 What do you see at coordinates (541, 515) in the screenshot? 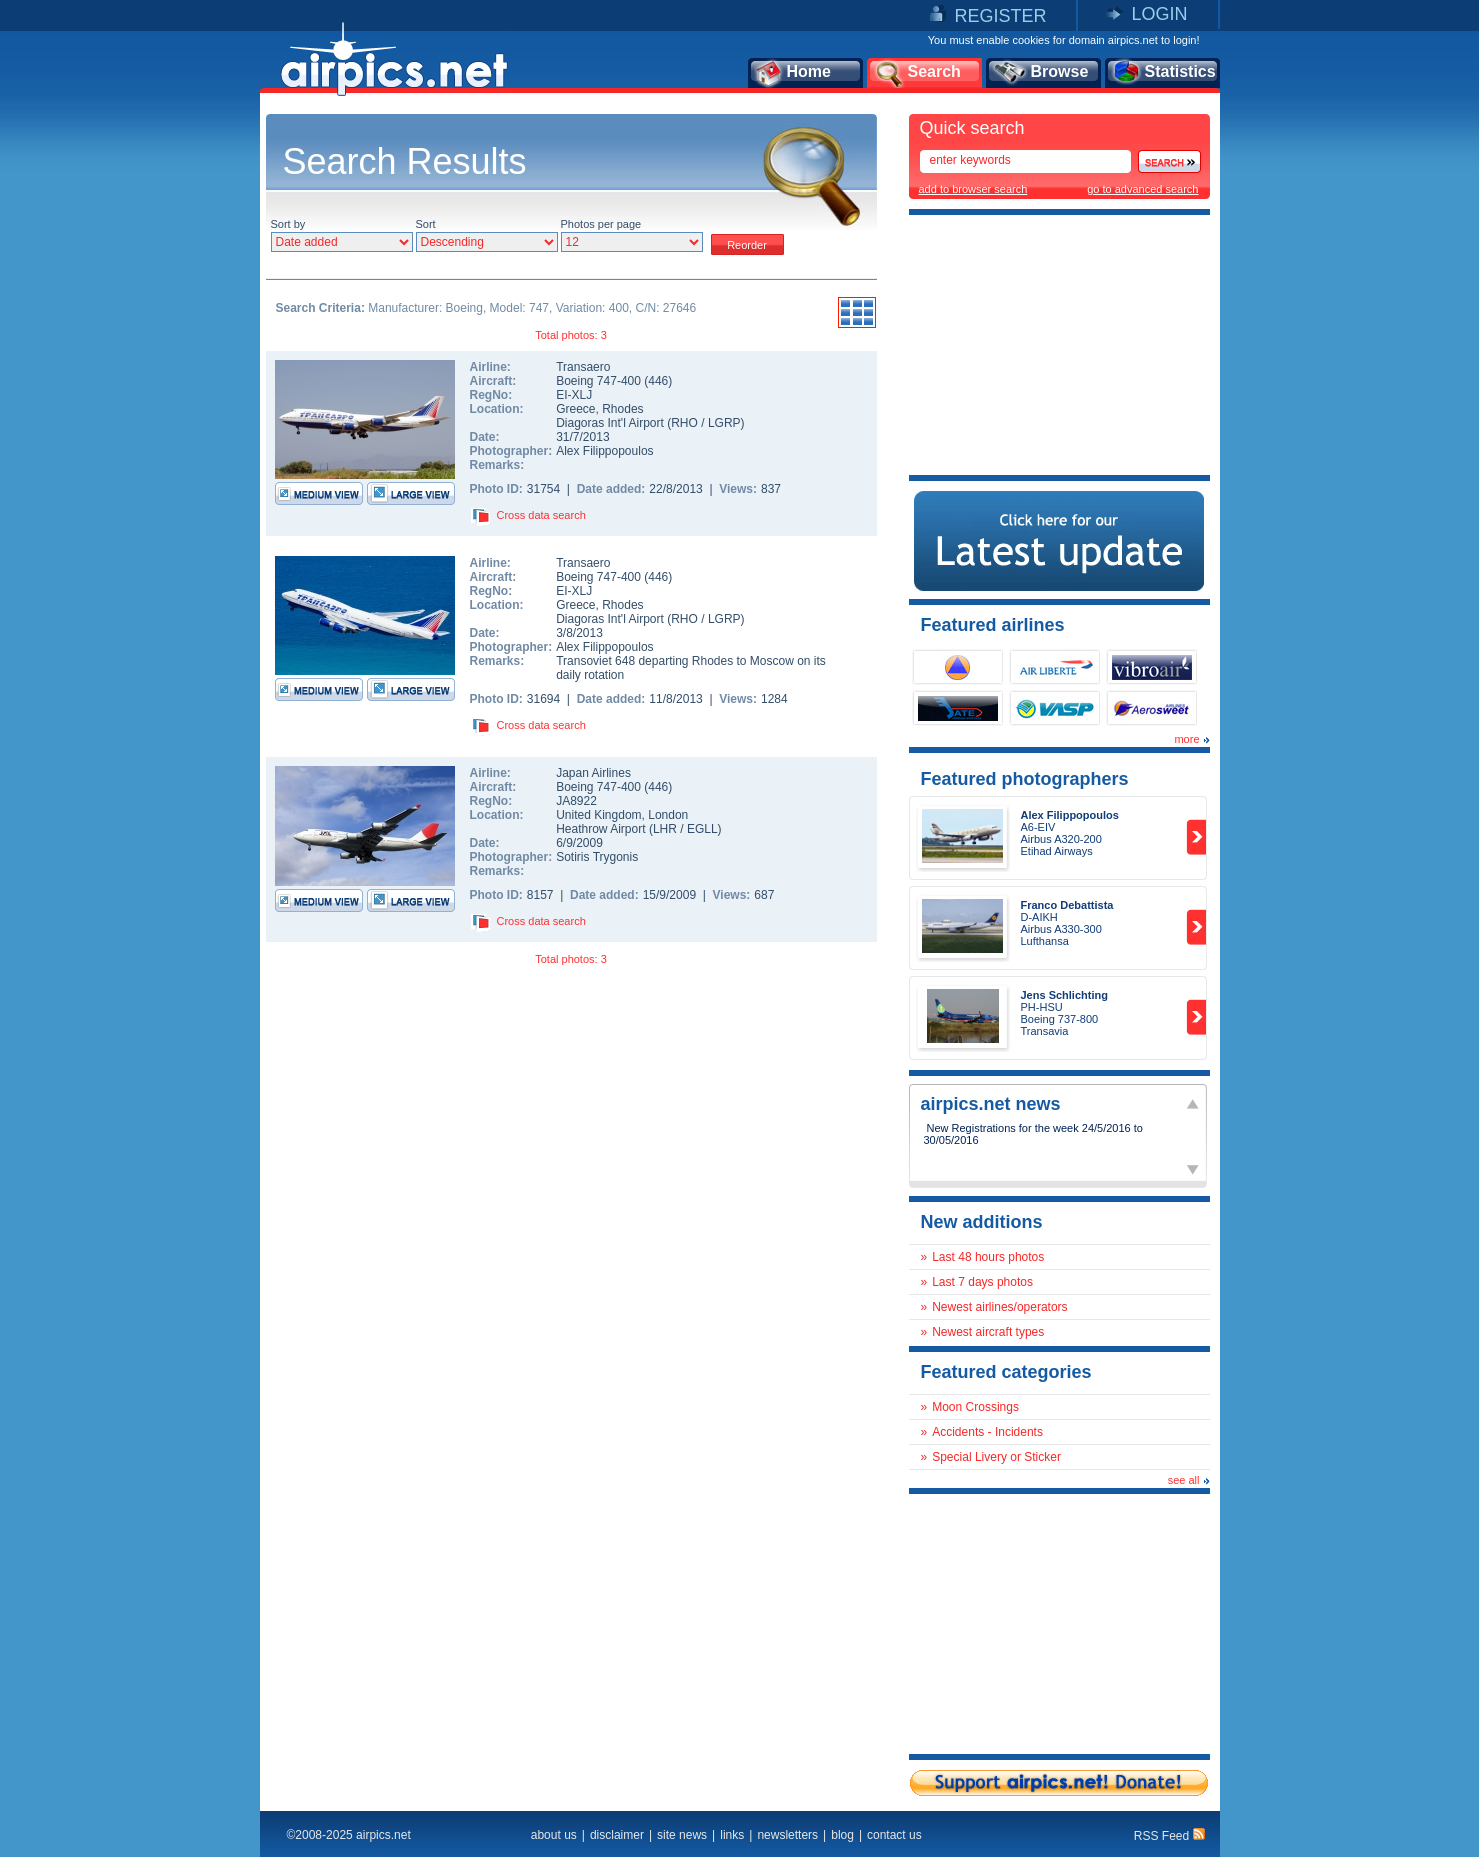
I see `Cross data search` at bounding box center [541, 515].